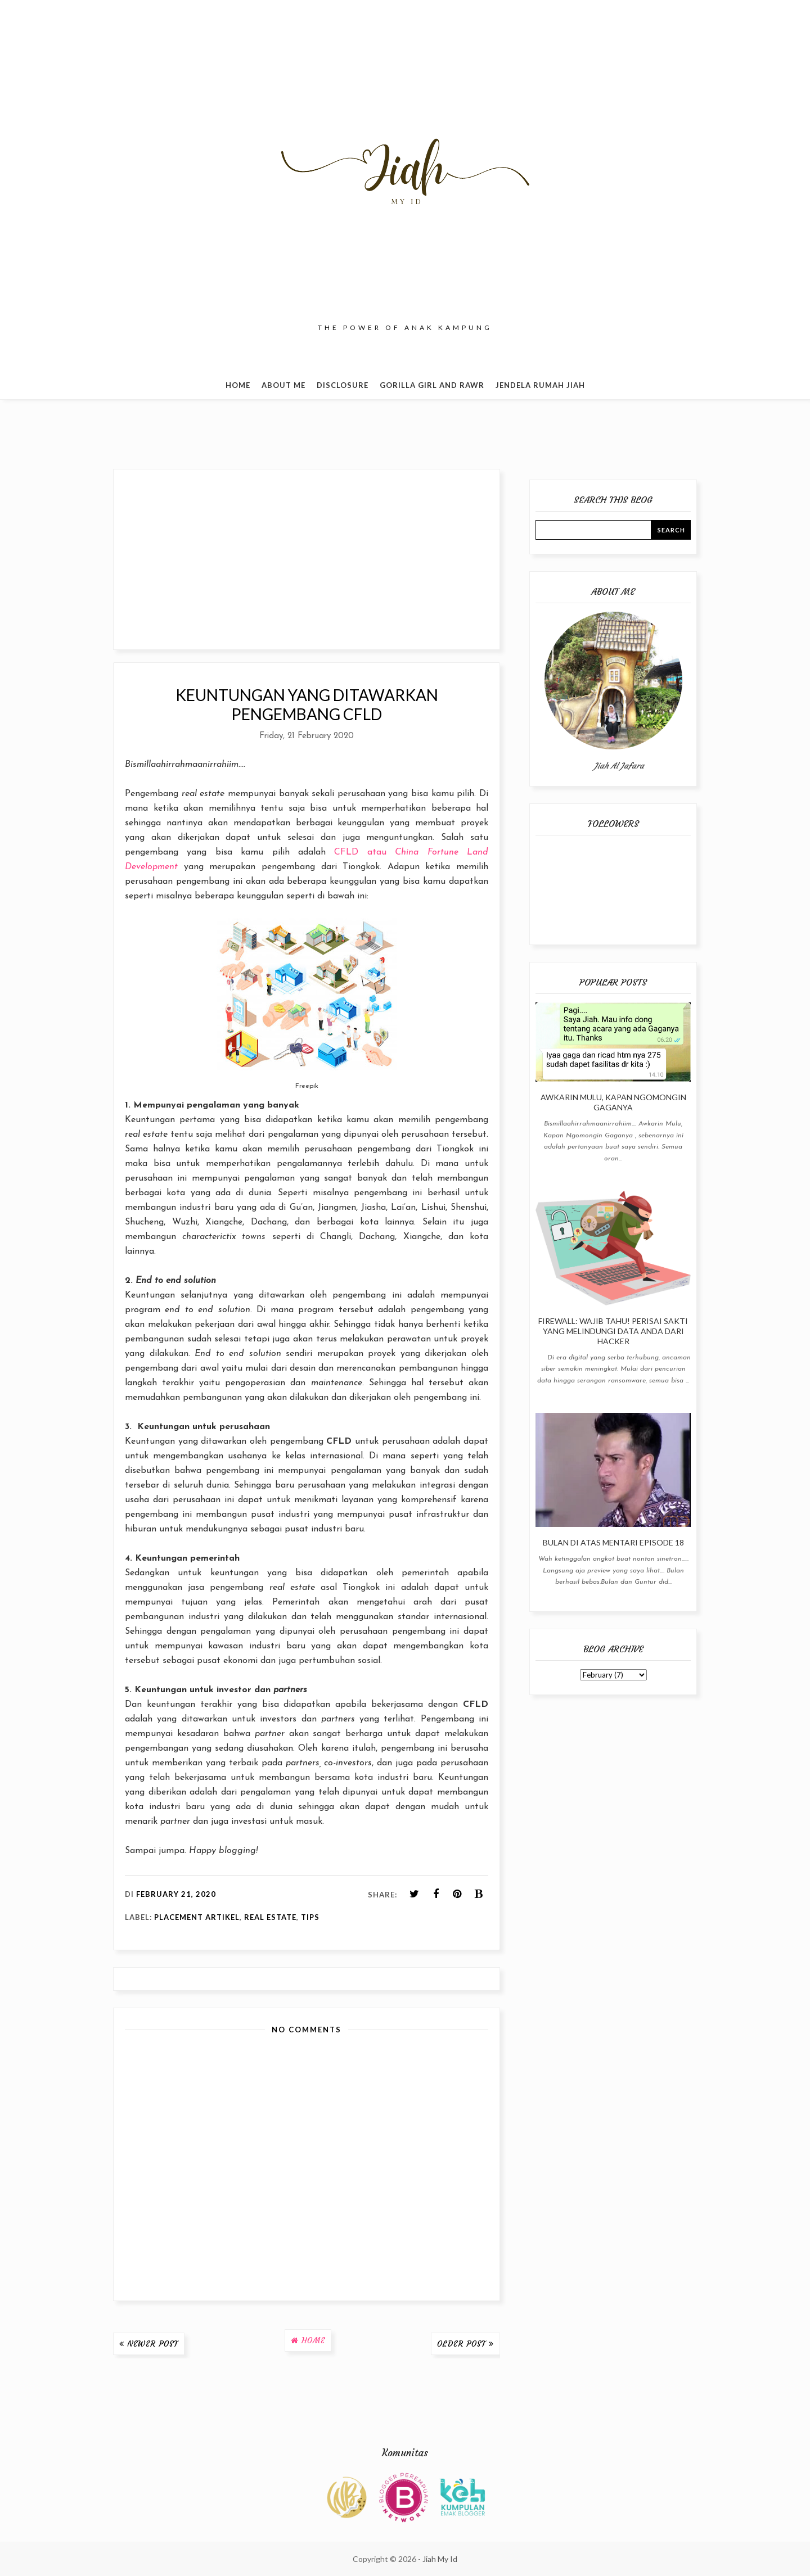 The width and height of the screenshot is (810, 2576). I want to click on Disclosure, so click(342, 385).